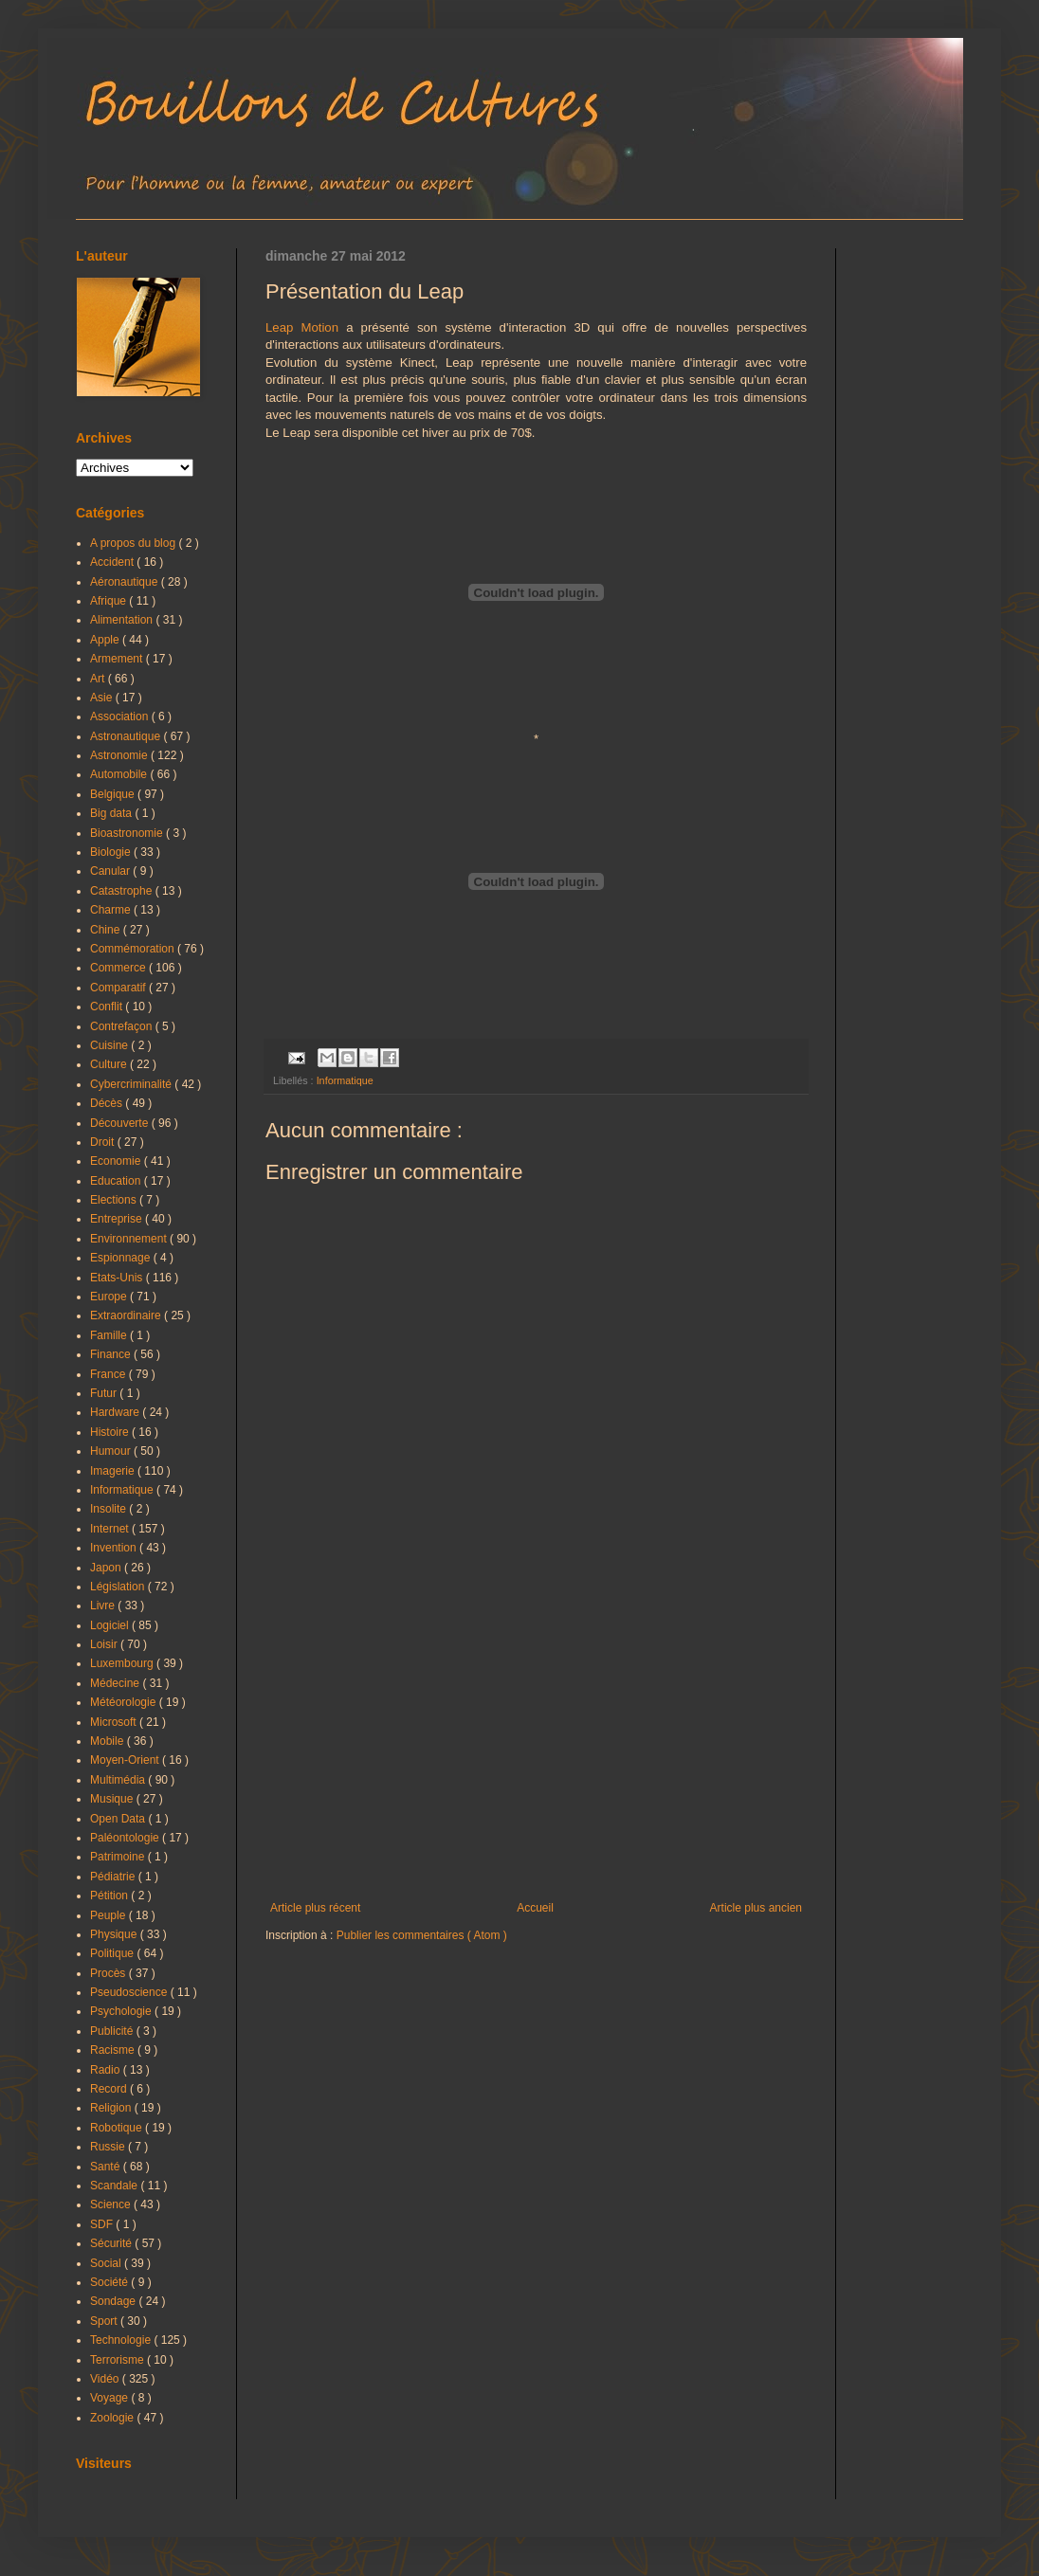  Describe the element at coordinates (535, 1907) in the screenshot. I see `Accueil` at that location.